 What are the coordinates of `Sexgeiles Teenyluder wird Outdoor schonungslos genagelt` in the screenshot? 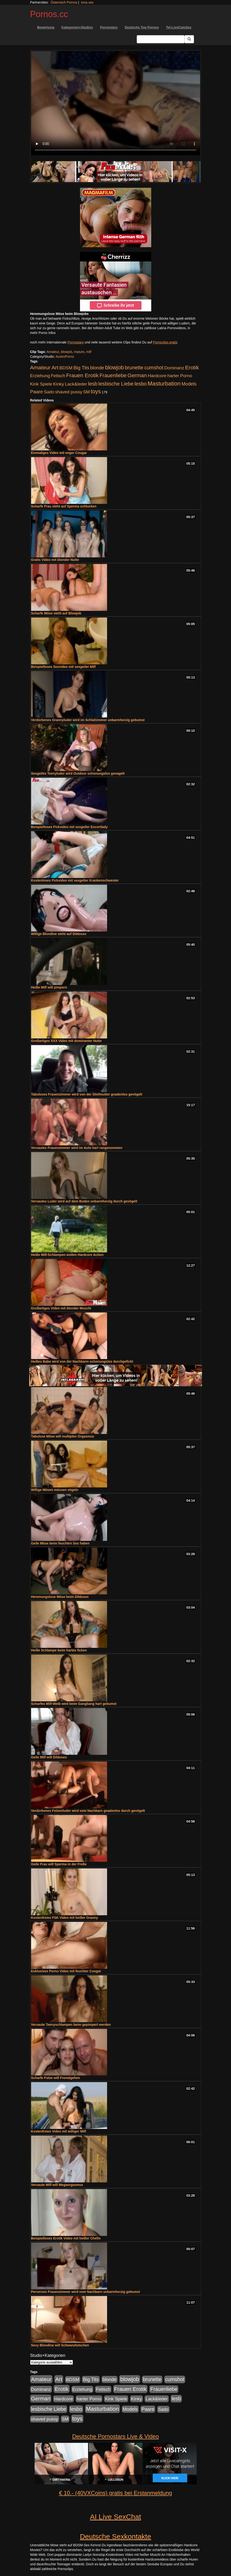 It's located at (78, 773).